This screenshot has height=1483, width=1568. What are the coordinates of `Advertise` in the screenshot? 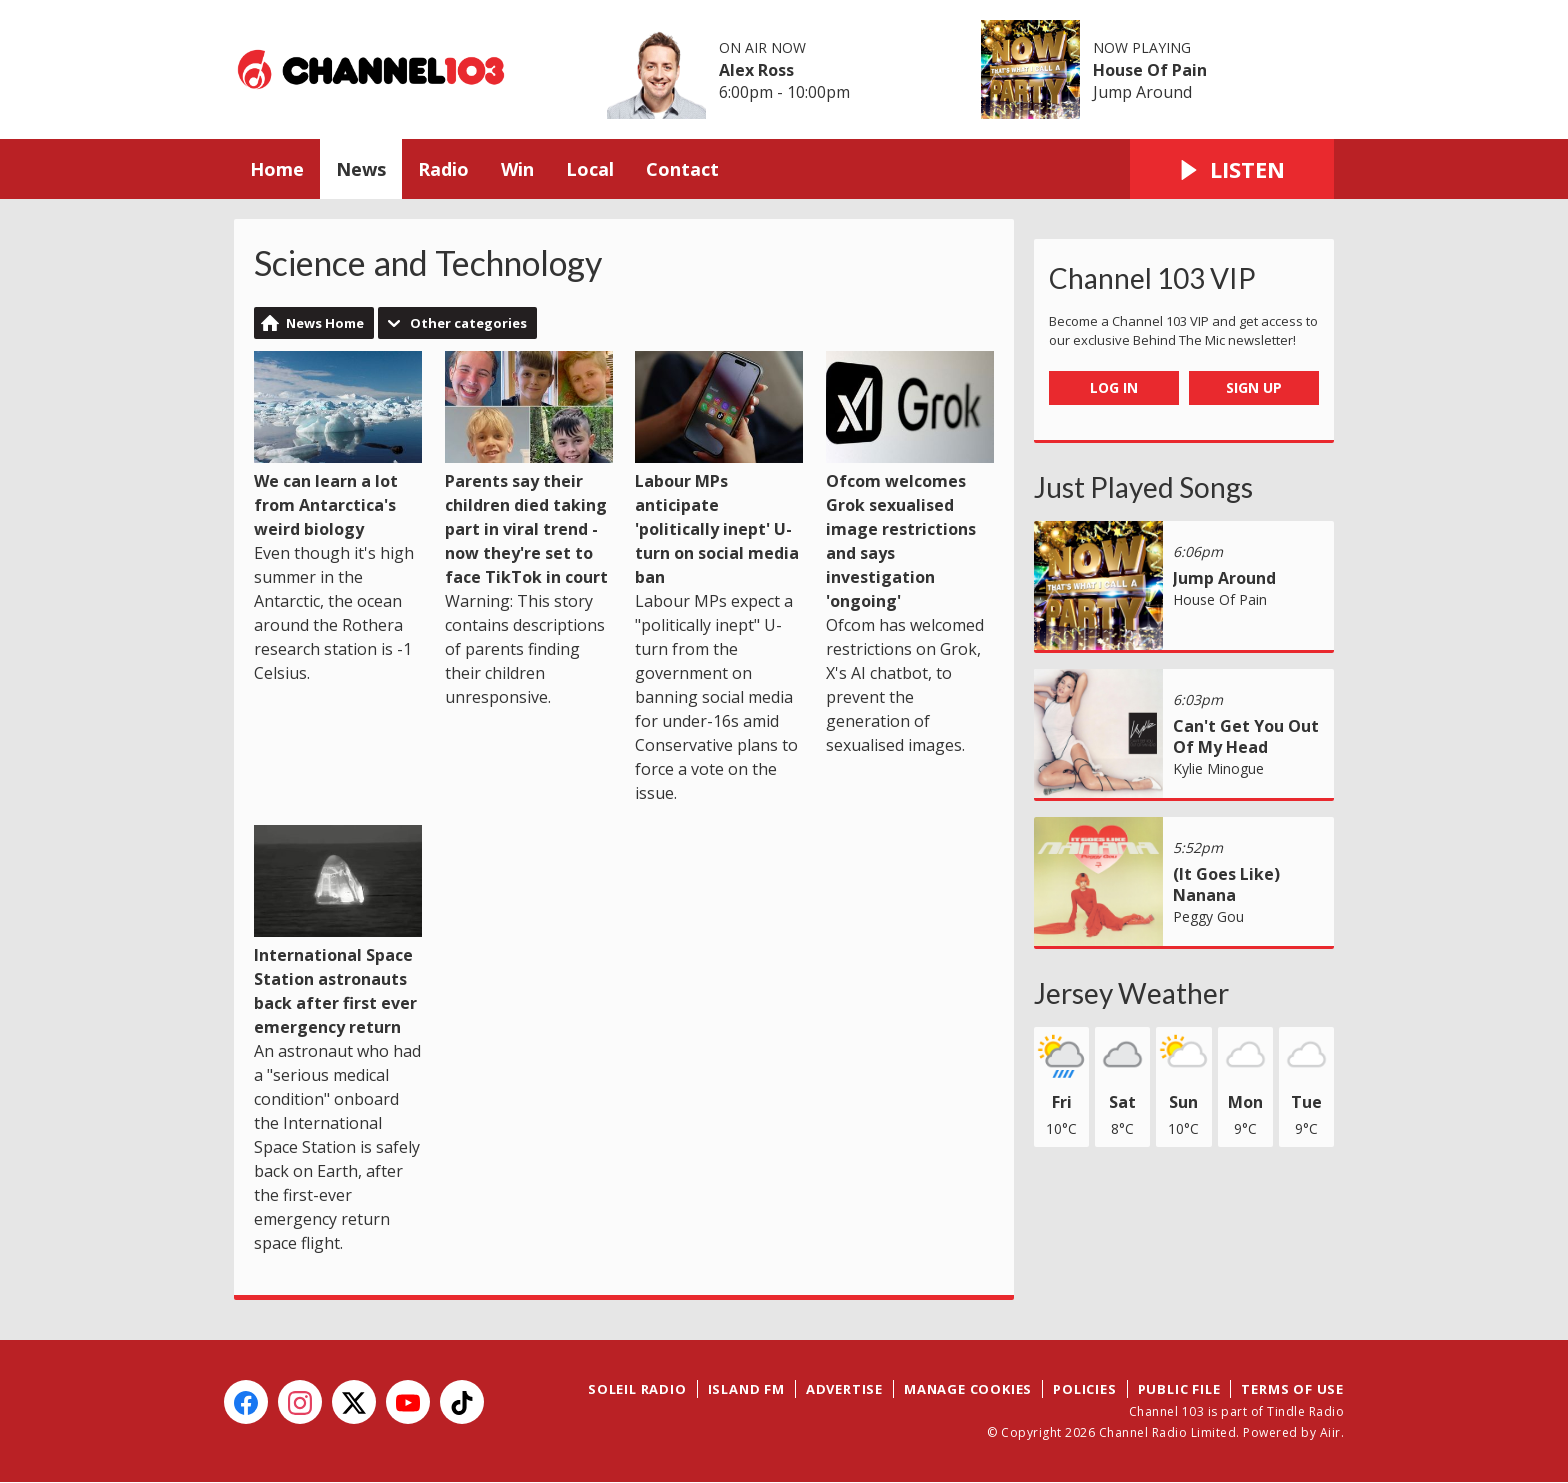 It's located at (844, 1389).